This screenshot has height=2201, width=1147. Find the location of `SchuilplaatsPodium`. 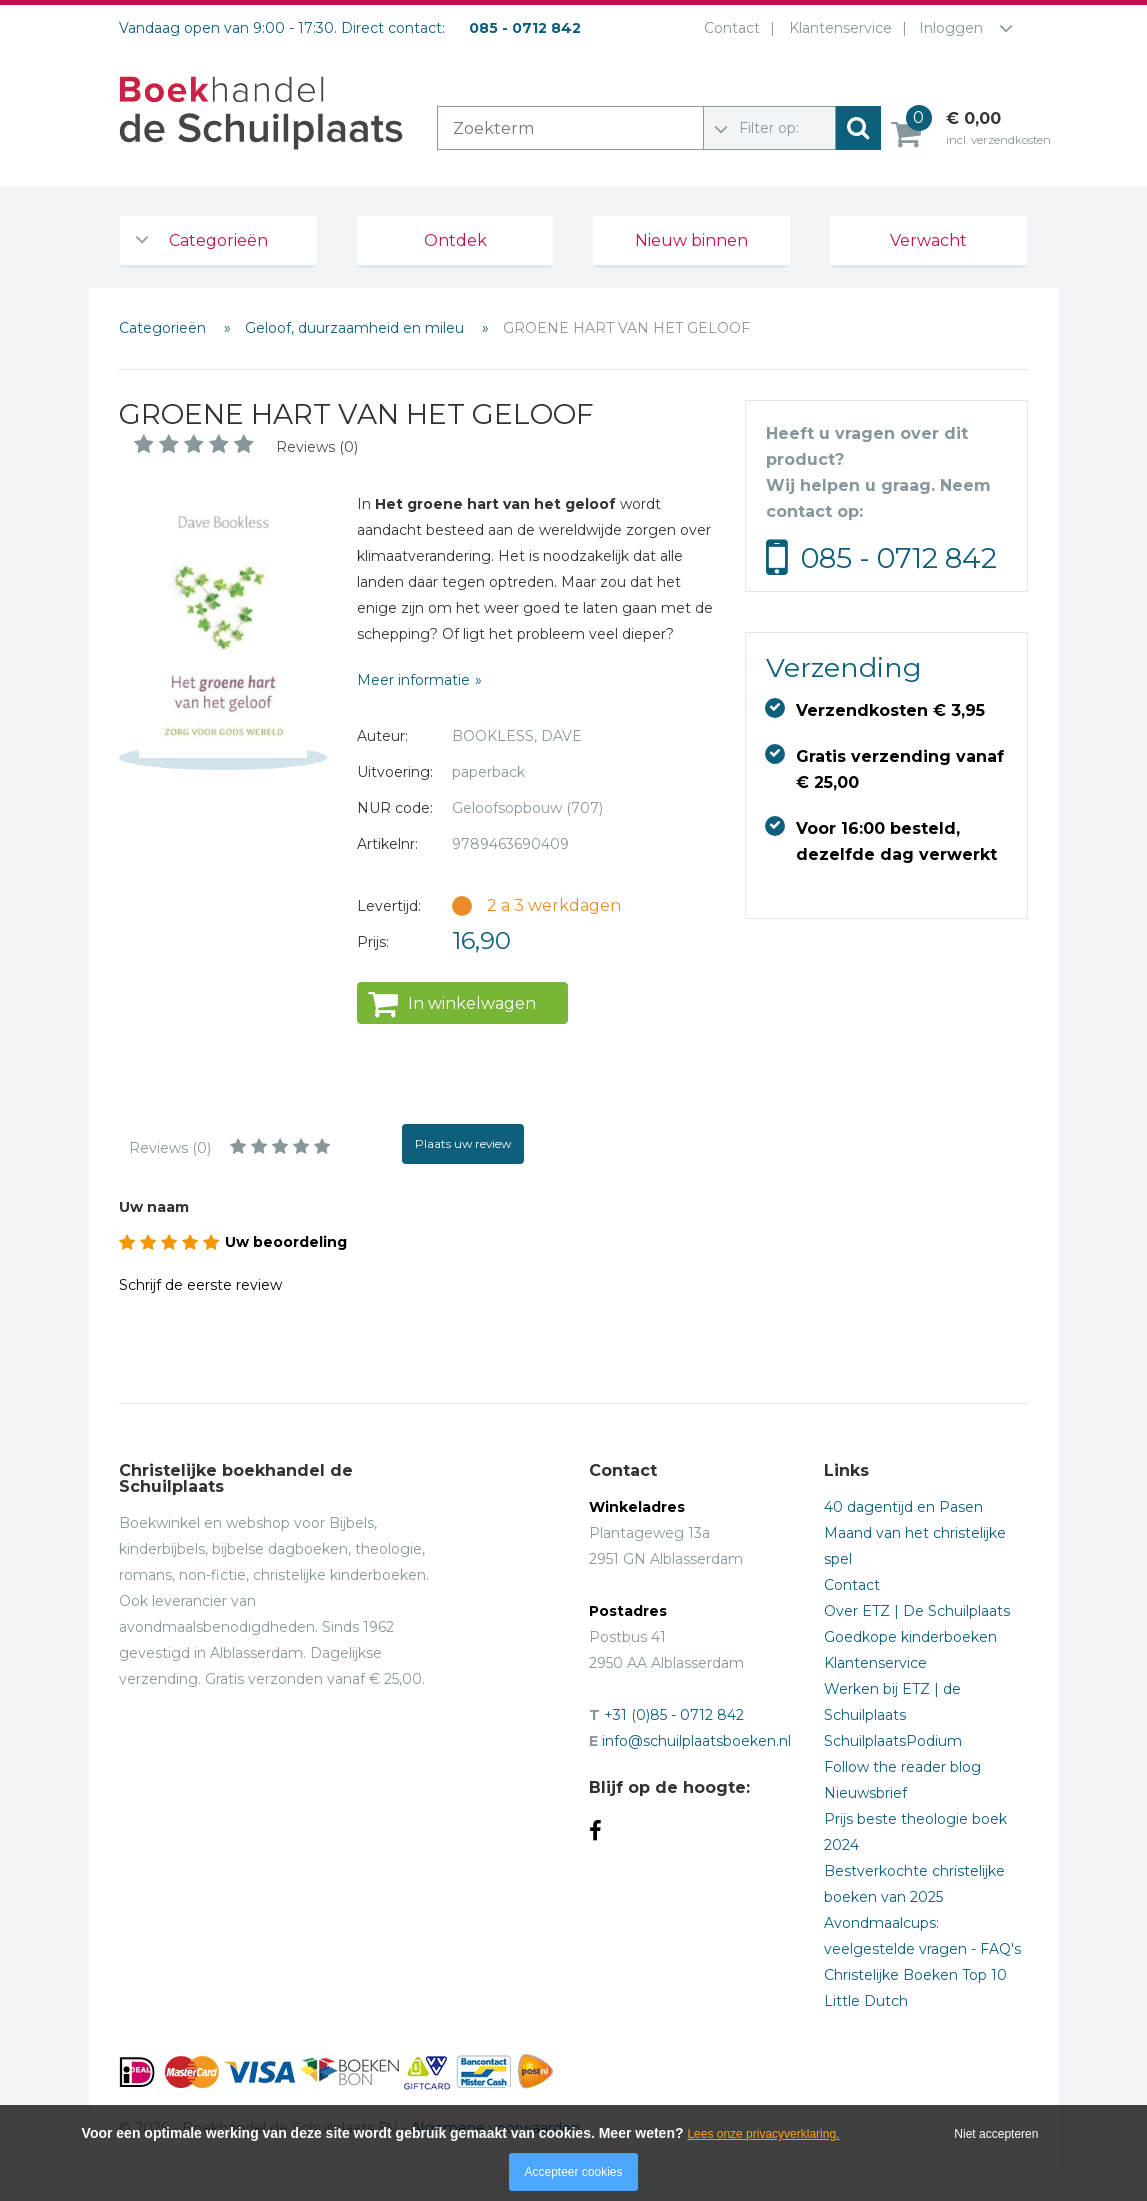

SchuilplaatsPodium is located at coordinates (893, 1741).